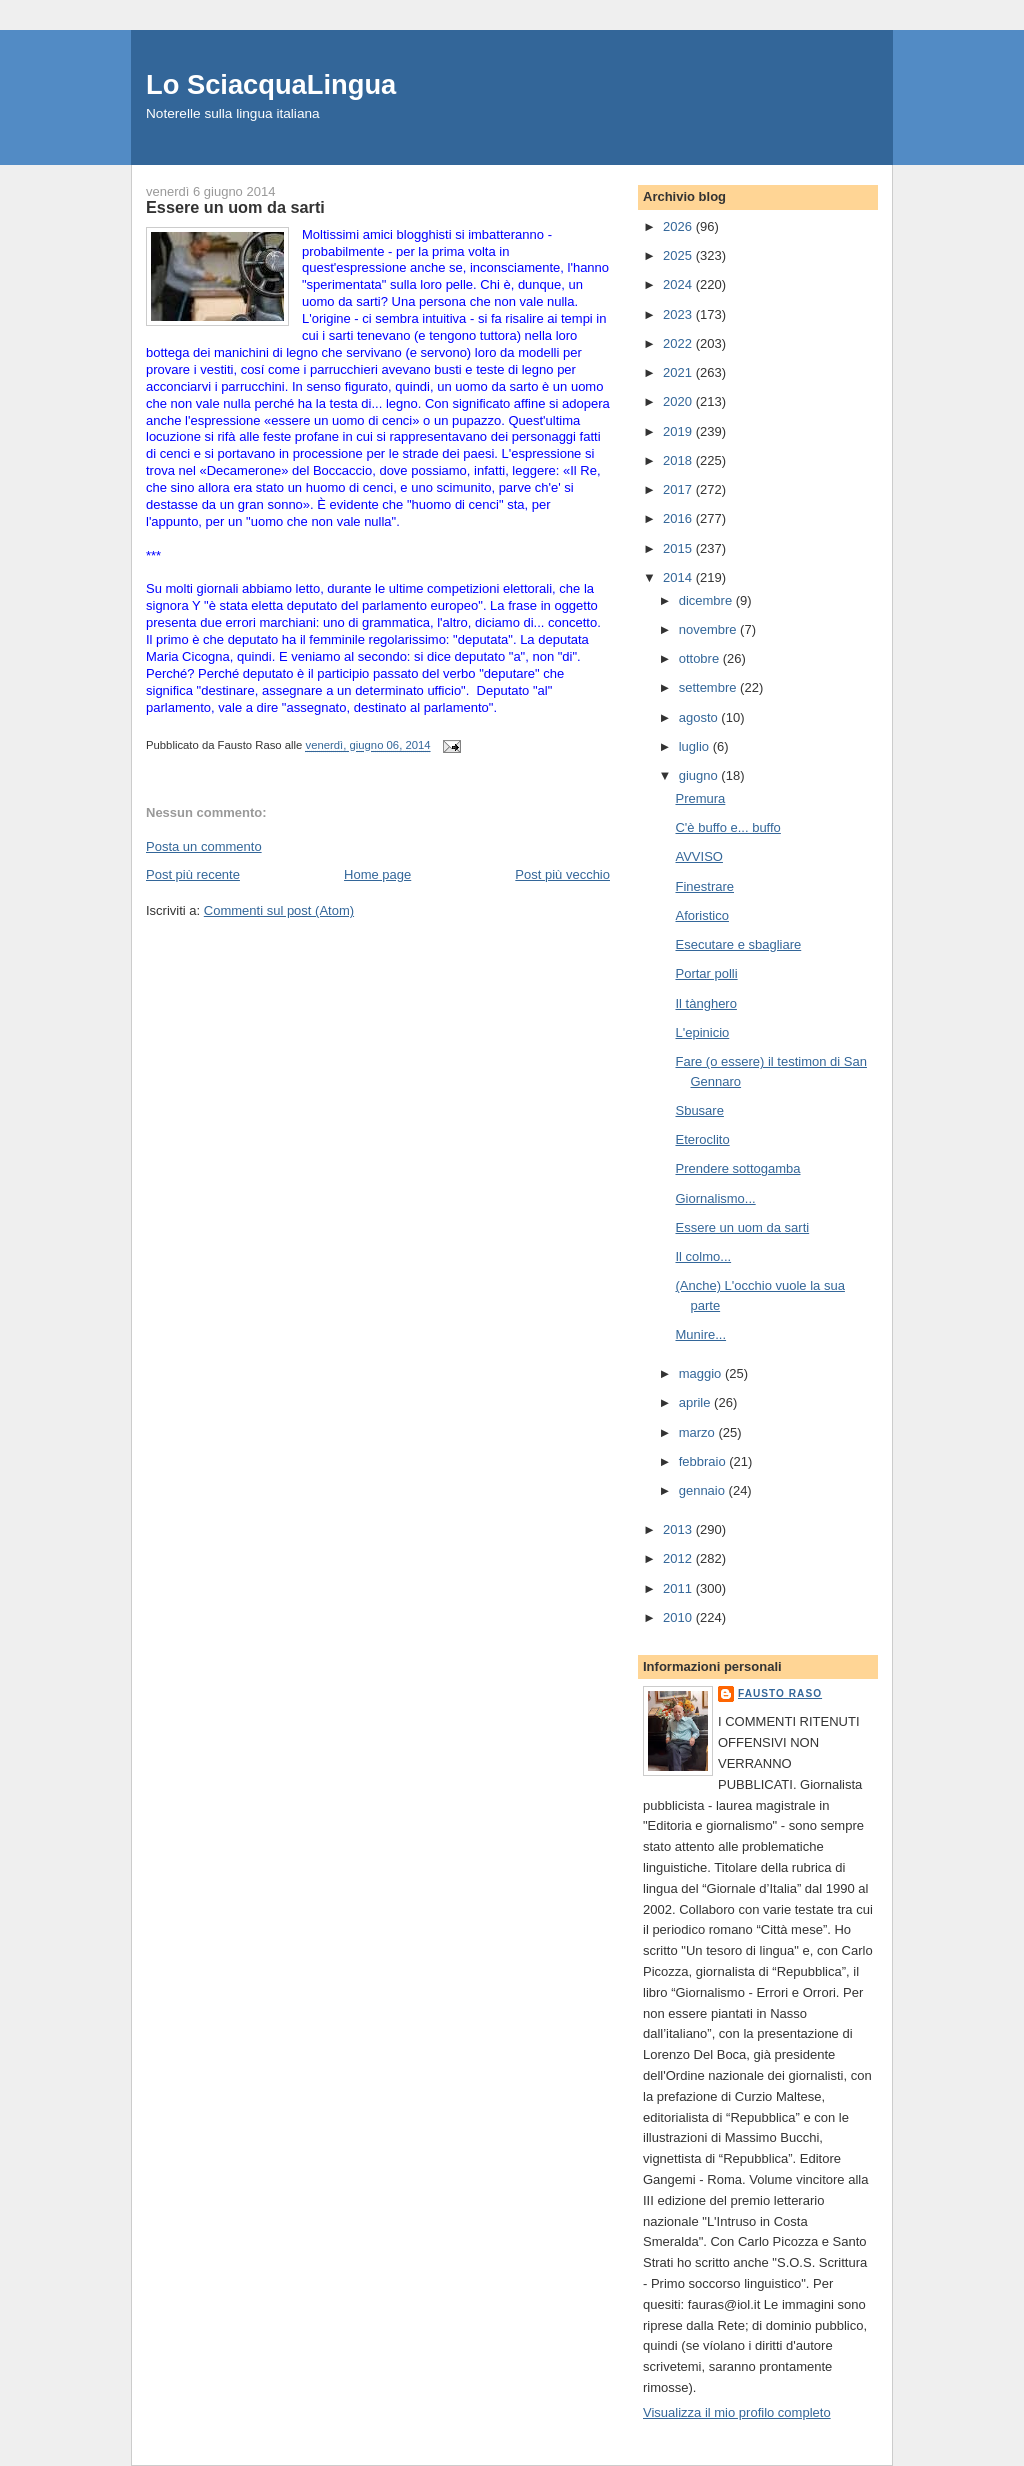 This screenshot has width=1024, height=2466. What do you see at coordinates (742, 1227) in the screenshot?
I see `Essere un uom da sarti` at bounding box center [742, 1227].